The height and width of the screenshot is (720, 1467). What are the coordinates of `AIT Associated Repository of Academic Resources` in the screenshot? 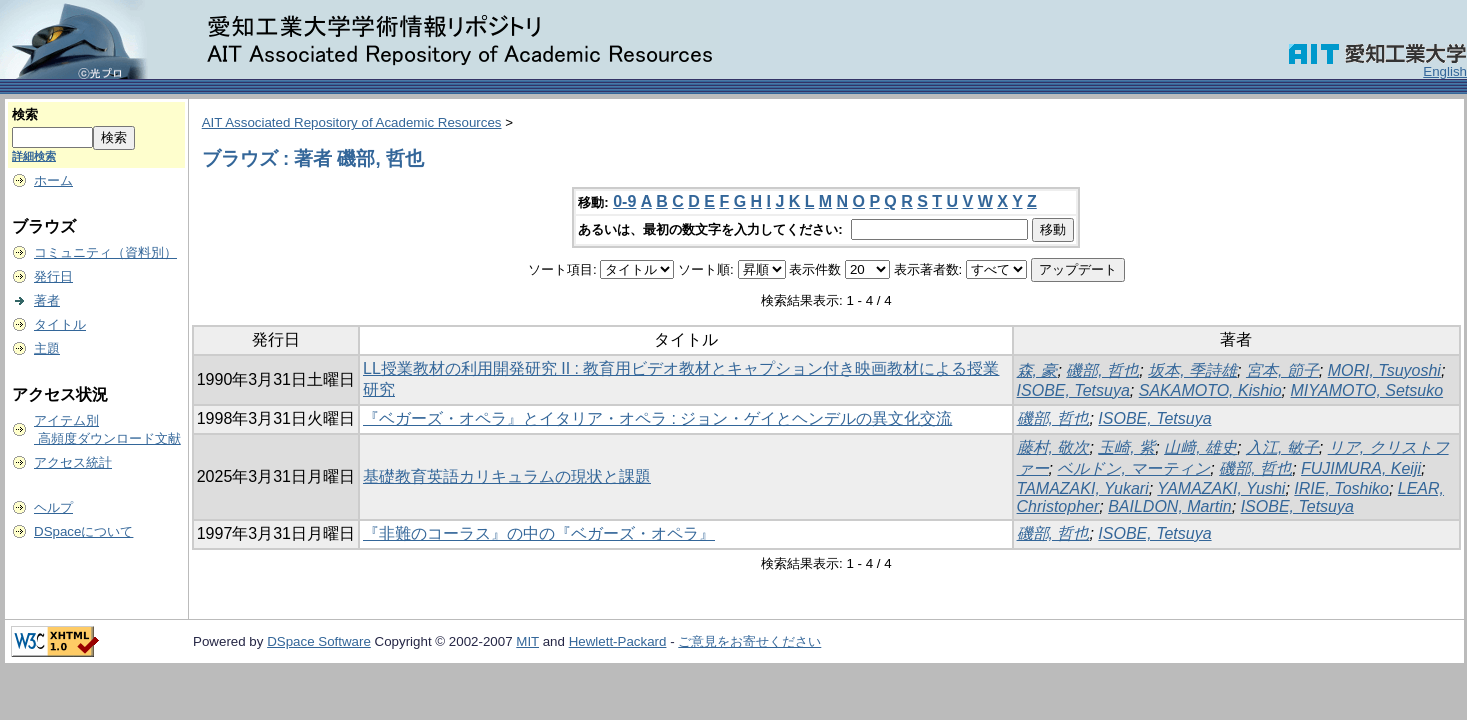 It's located at (352, 122).